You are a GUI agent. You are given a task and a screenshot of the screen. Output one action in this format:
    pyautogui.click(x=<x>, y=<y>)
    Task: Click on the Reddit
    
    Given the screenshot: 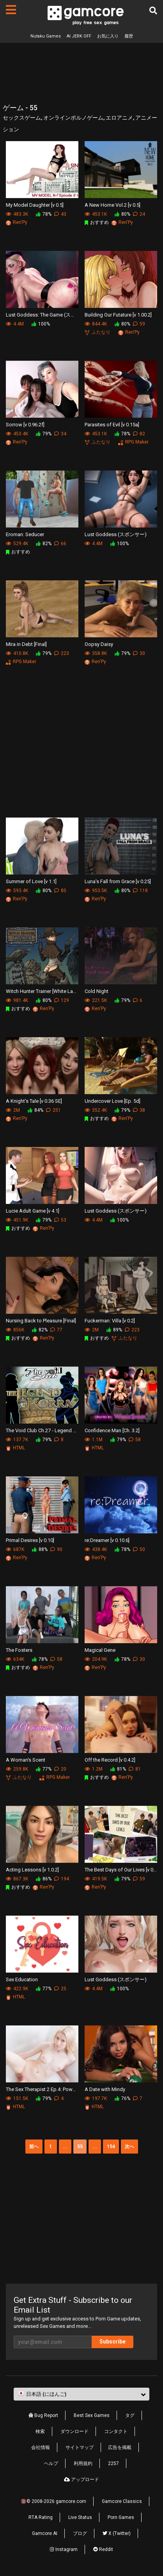 What is the action you would take?
    pyautogui.click(x=103, y=2549)
    